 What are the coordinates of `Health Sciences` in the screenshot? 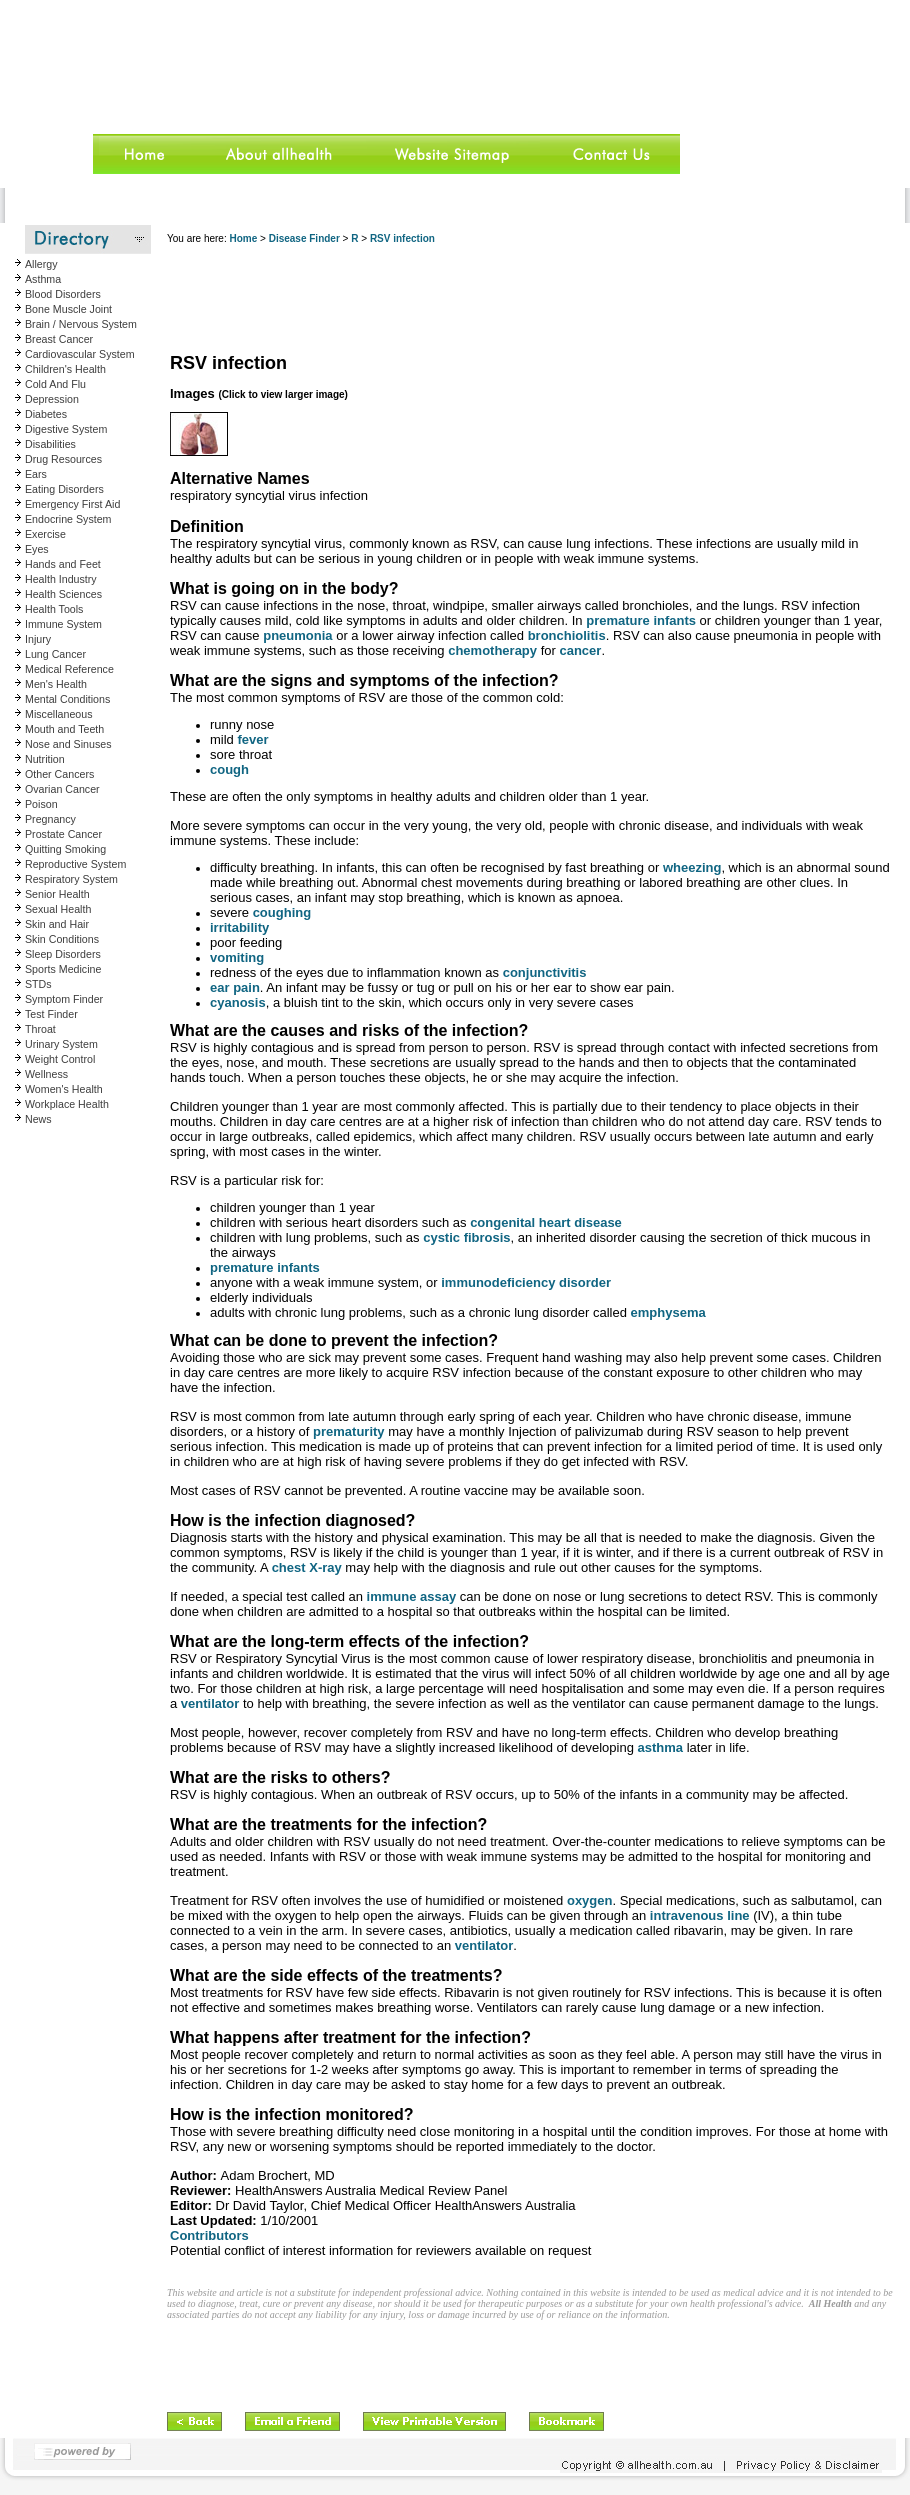 It's located at (63, 594).